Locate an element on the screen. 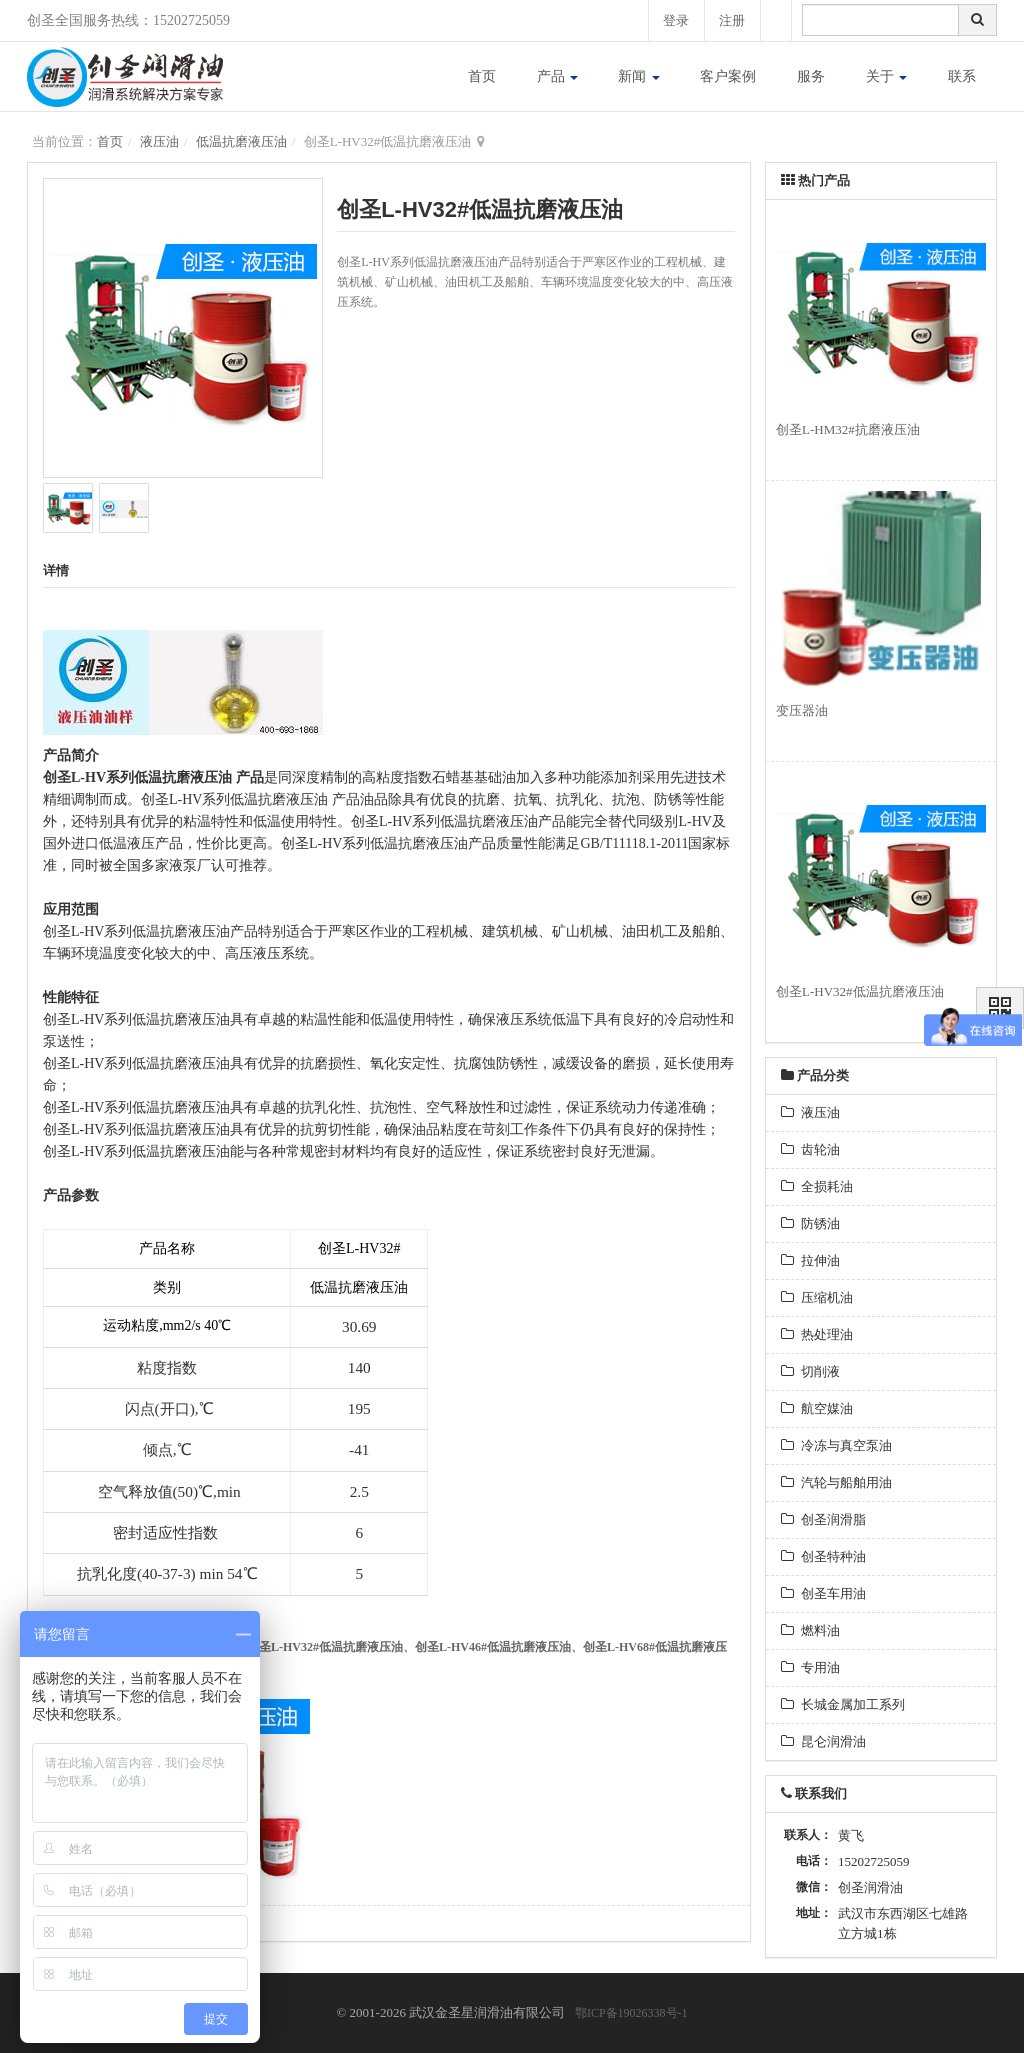 This screenshot has height=2053, width=1024. 长城金属加工系列 is located at coordinates (843, 1704).